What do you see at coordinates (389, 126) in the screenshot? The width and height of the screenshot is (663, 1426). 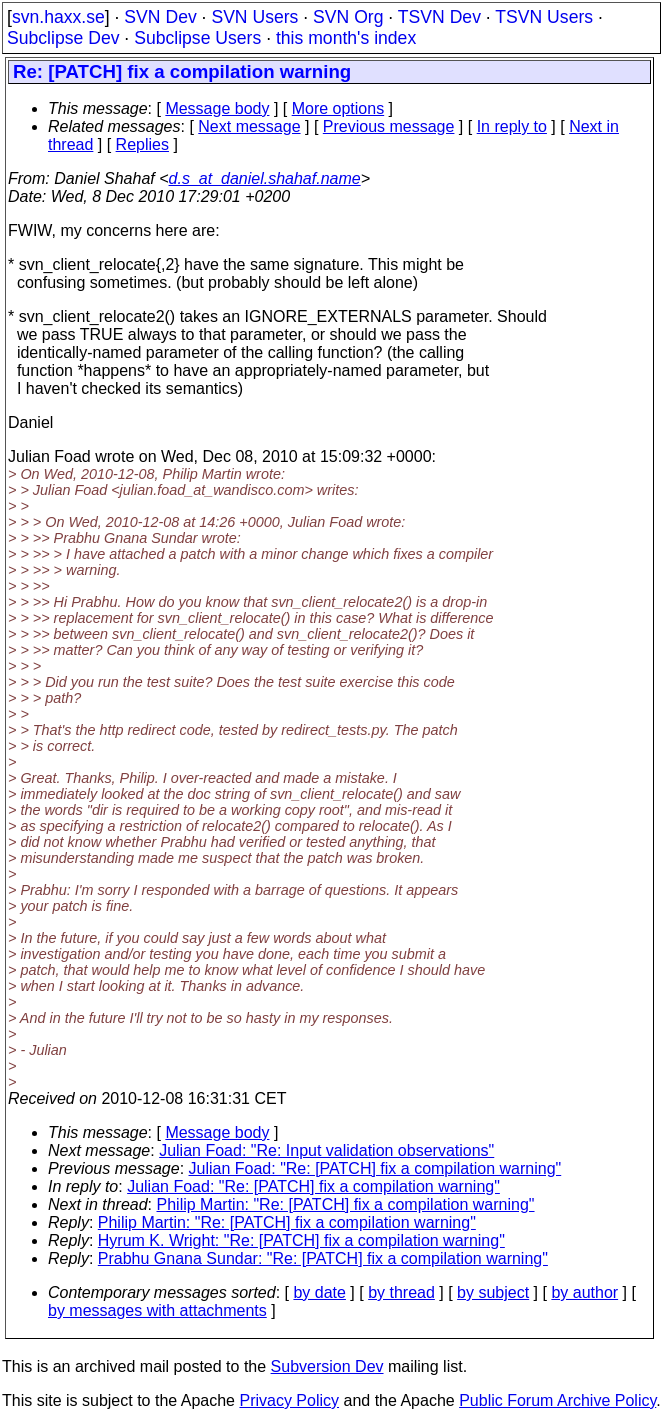 I see `Previous message` at bounding box center [389, 126].